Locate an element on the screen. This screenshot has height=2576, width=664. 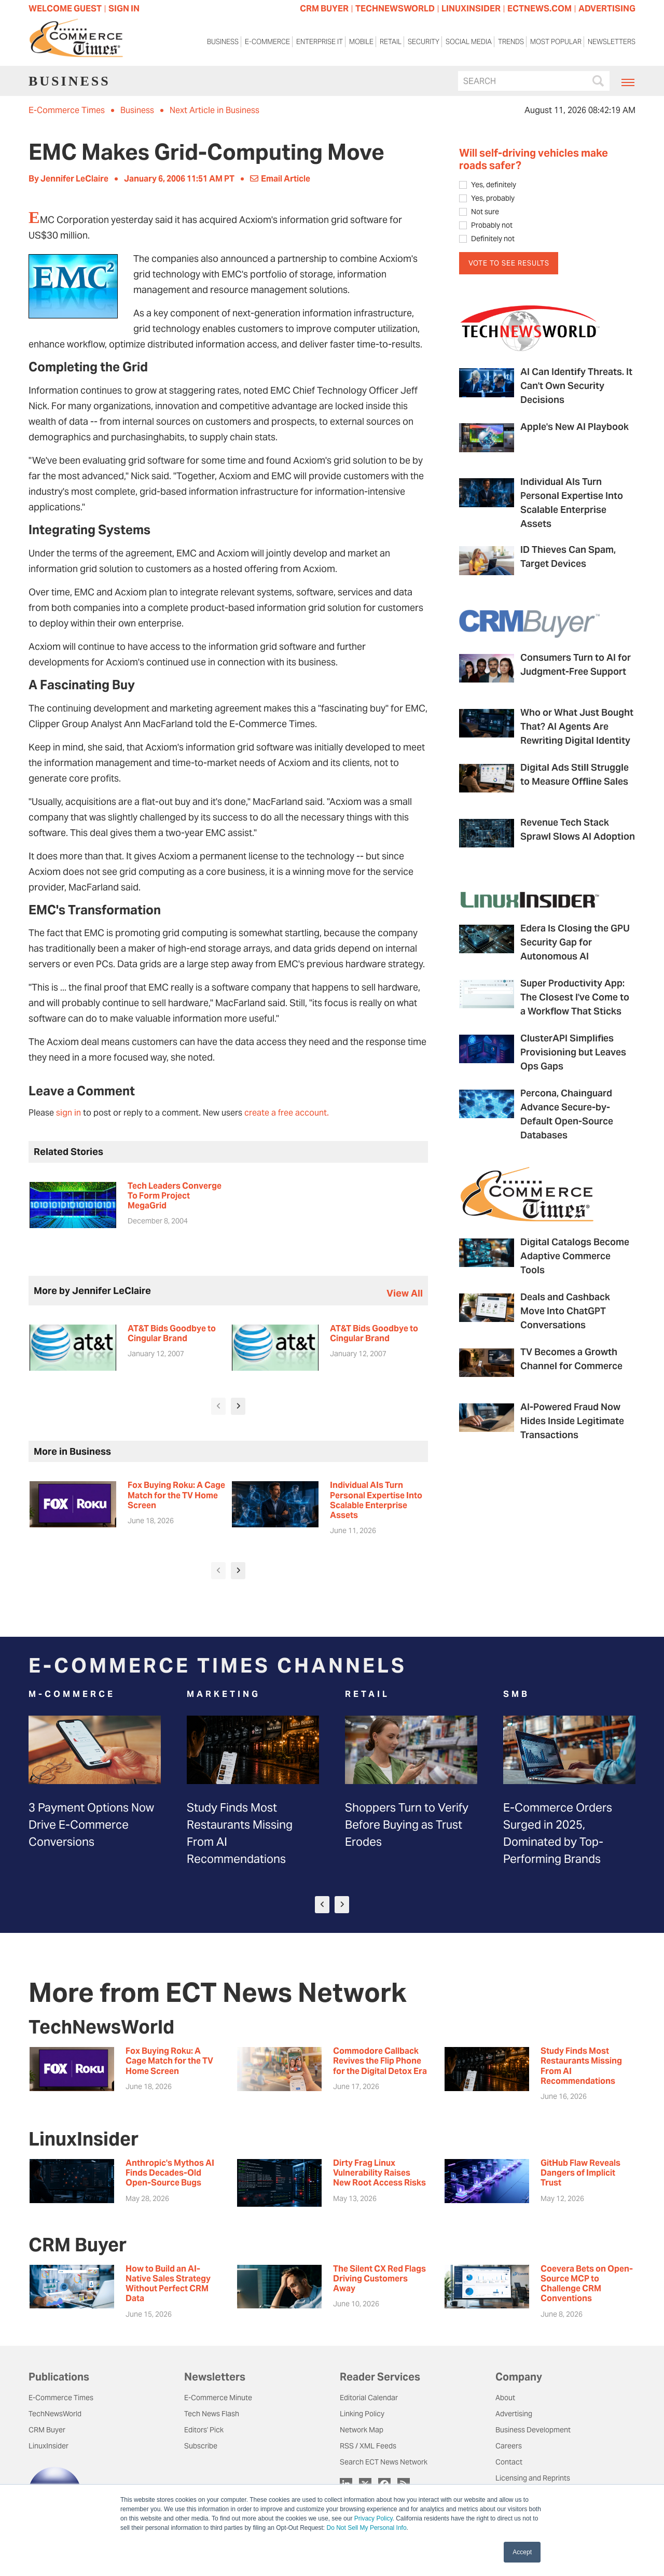
CRM Buyer is located at coordinates (47, 2429).